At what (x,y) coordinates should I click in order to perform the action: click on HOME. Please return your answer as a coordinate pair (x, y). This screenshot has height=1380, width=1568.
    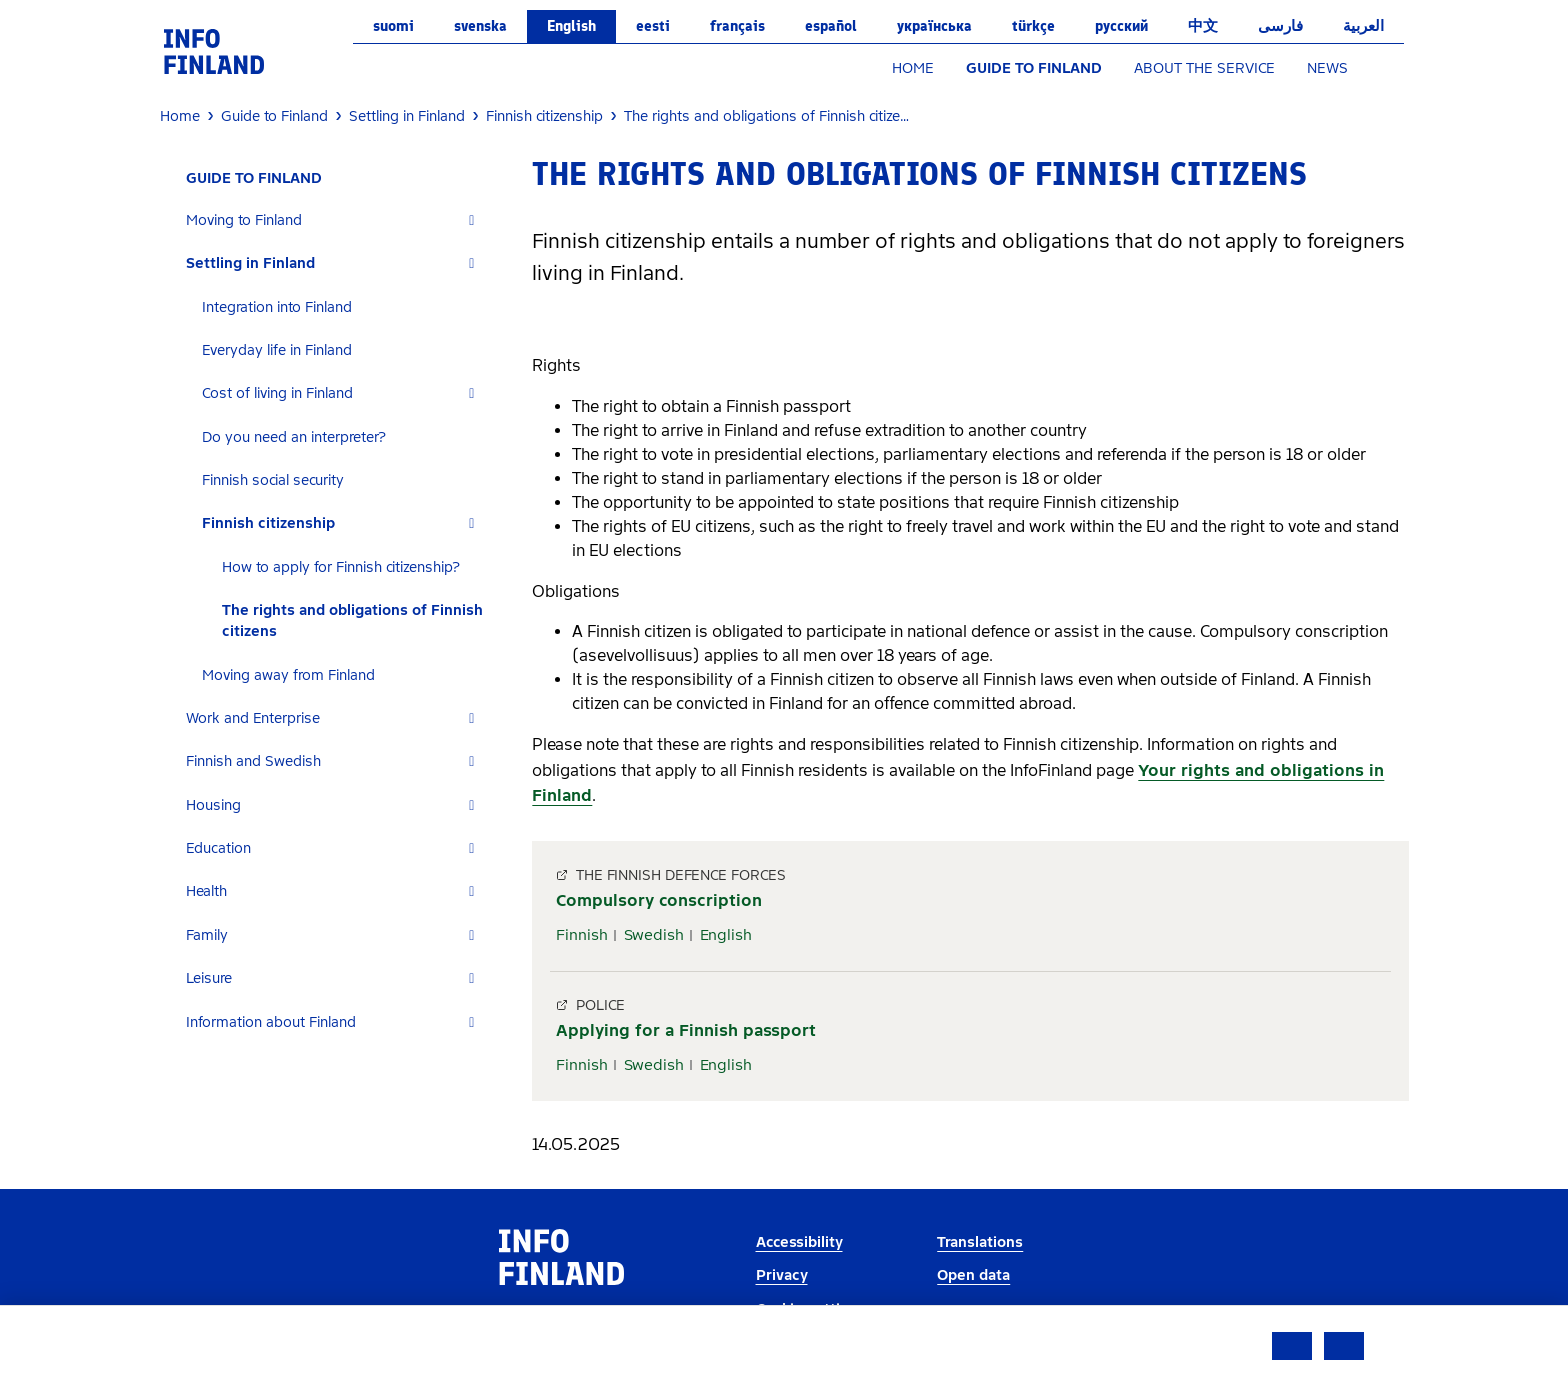
    Looking at the image, I should click on (913, 68).